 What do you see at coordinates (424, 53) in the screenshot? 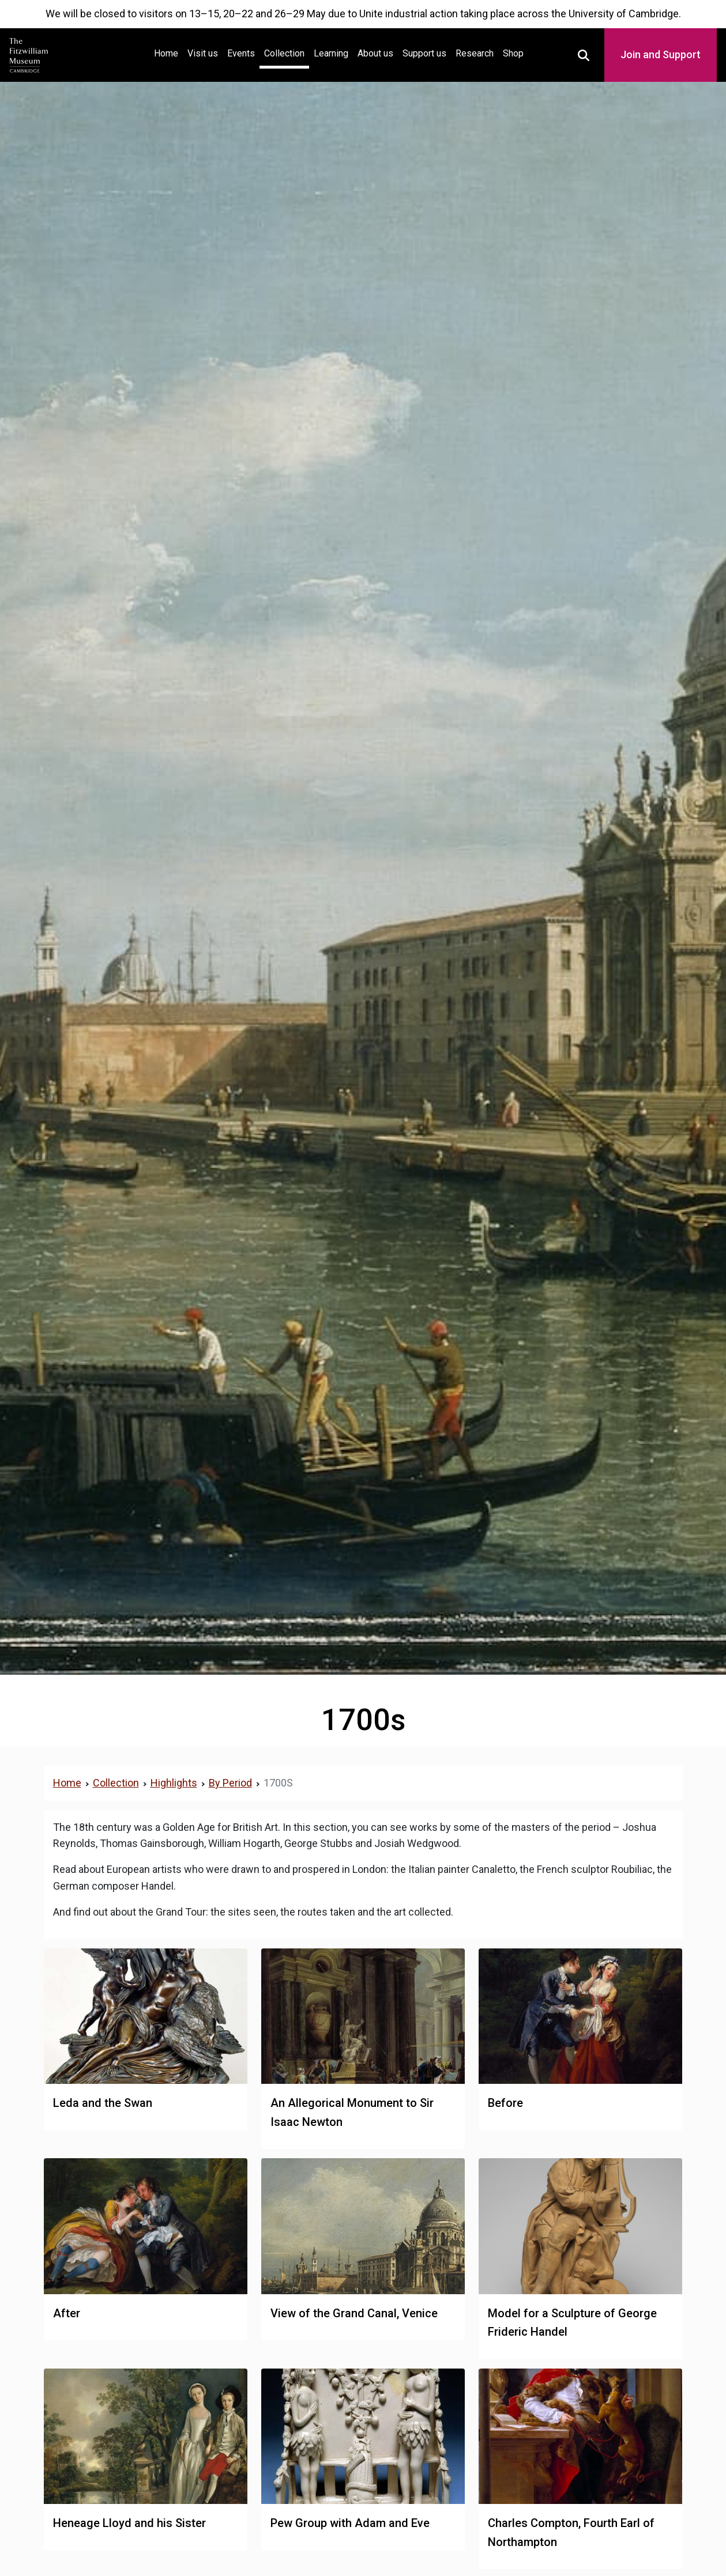
I see `Support us` at bounding box center [424, 53].